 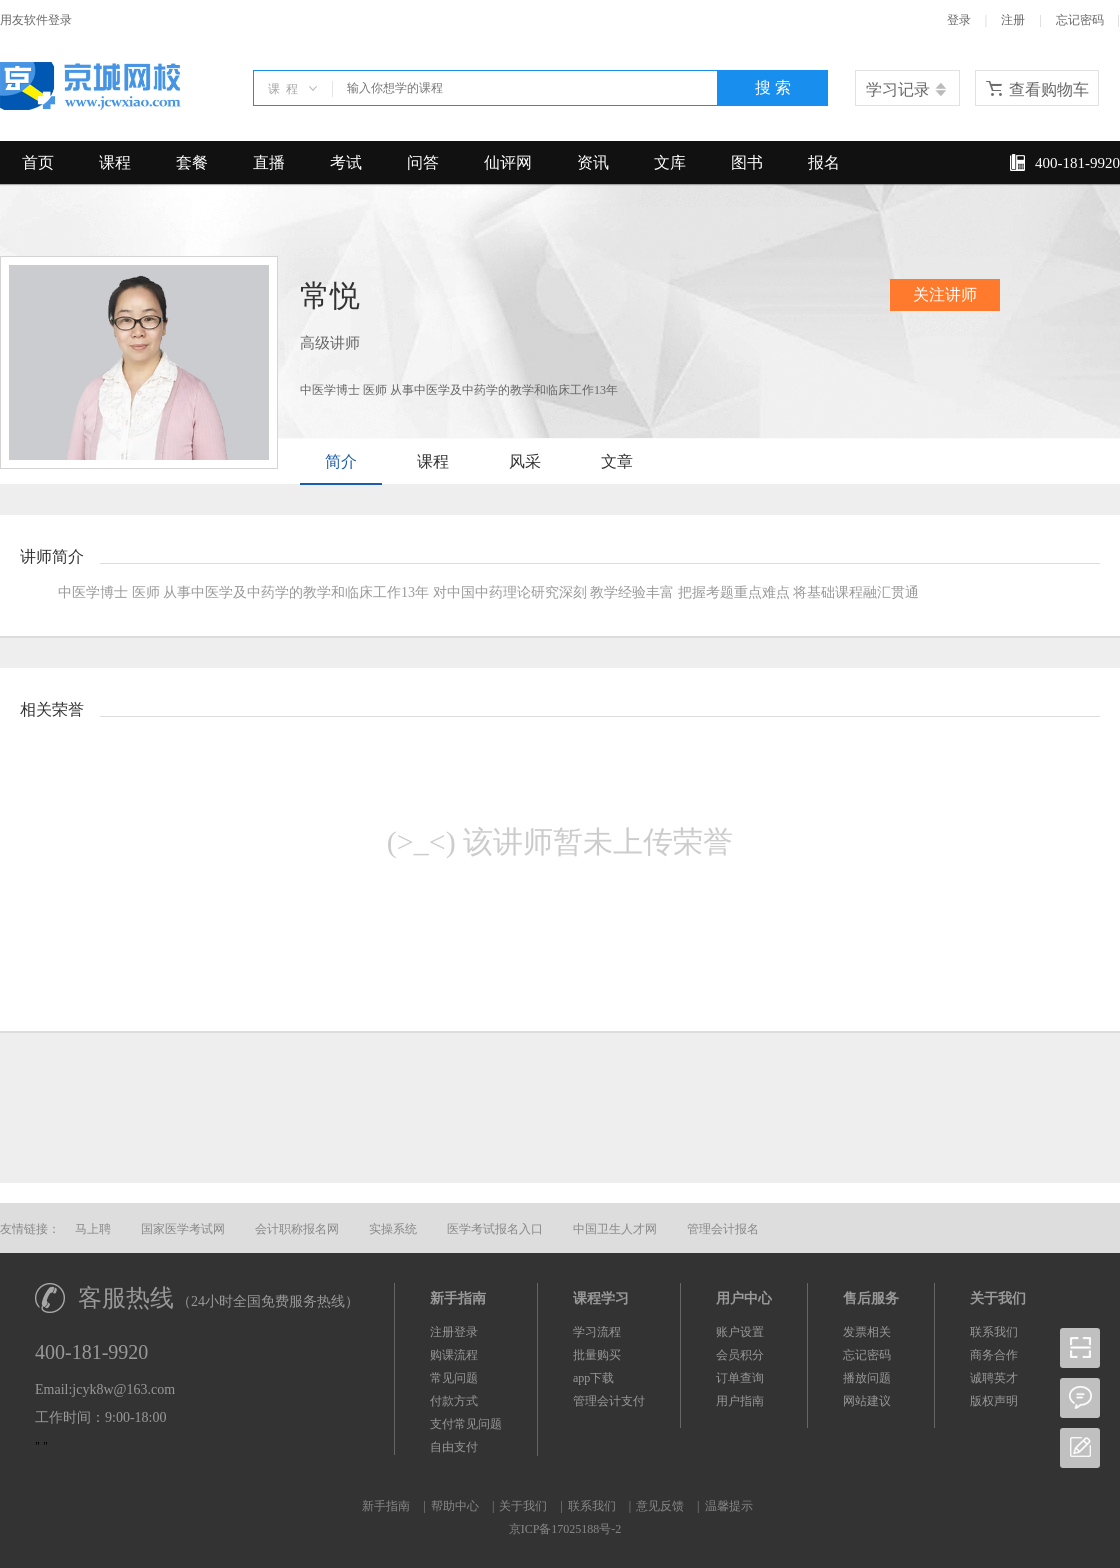 What do you see at coordinates (297, 1229) in the screenshot?
I see `会计职称报名网` at bounding box center [297, 1229].